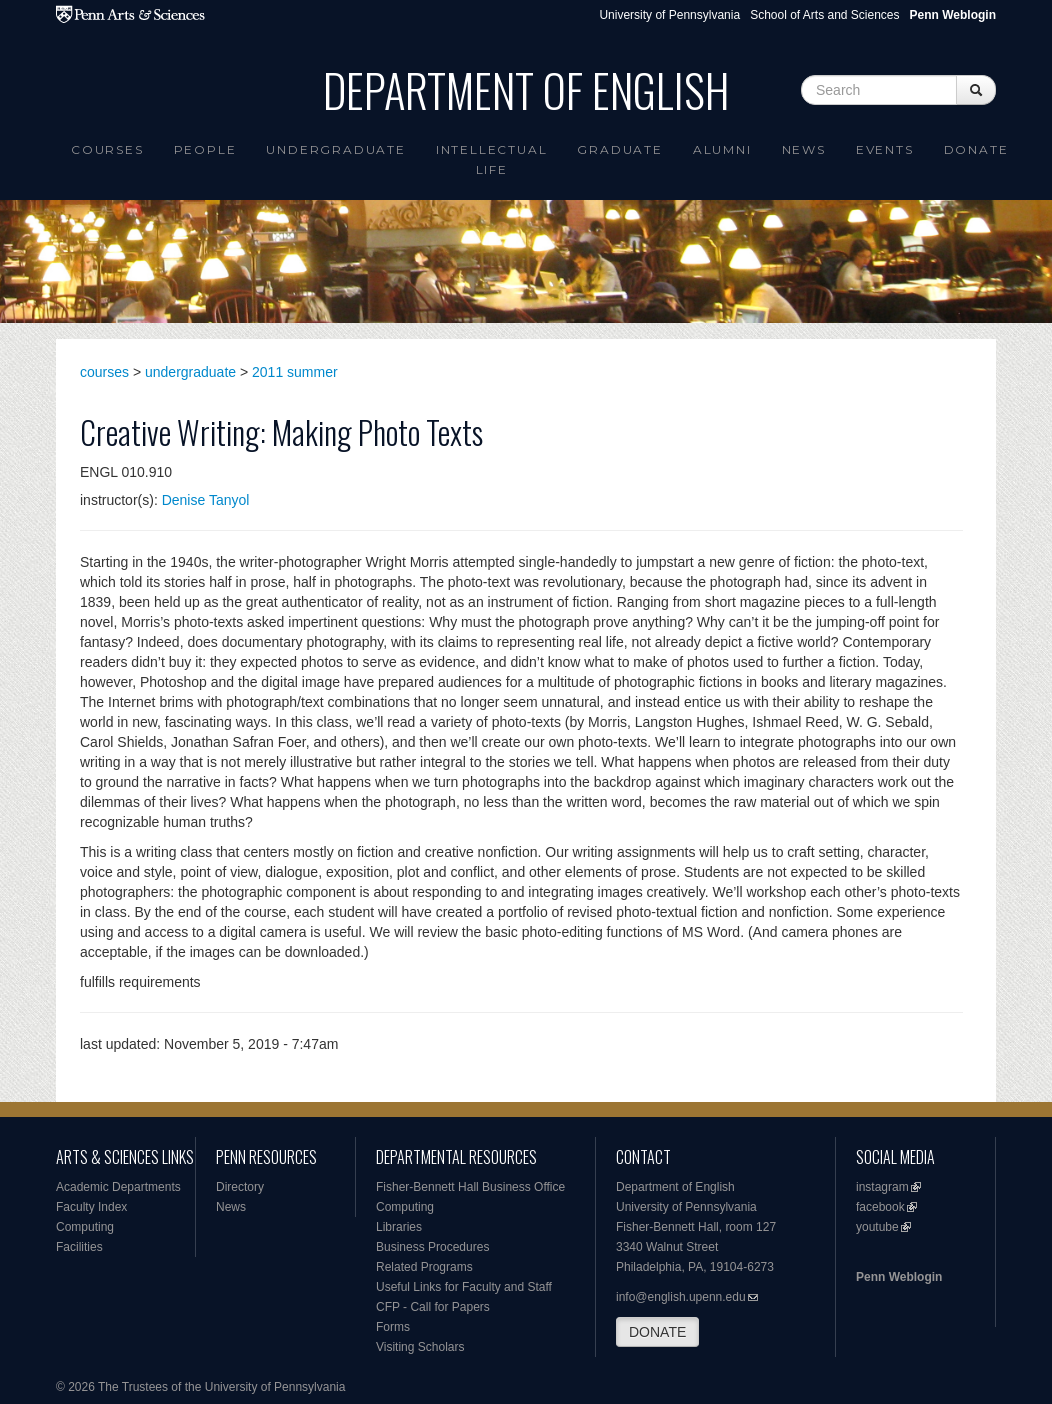 Image resolution: width=1052 pixels, height=1404 pixels. What do you see at coordinates (470, 1187) in the screenshot?
I see `Fisher-Bennett Hall Business Office` at bounding box center [470, 1187].